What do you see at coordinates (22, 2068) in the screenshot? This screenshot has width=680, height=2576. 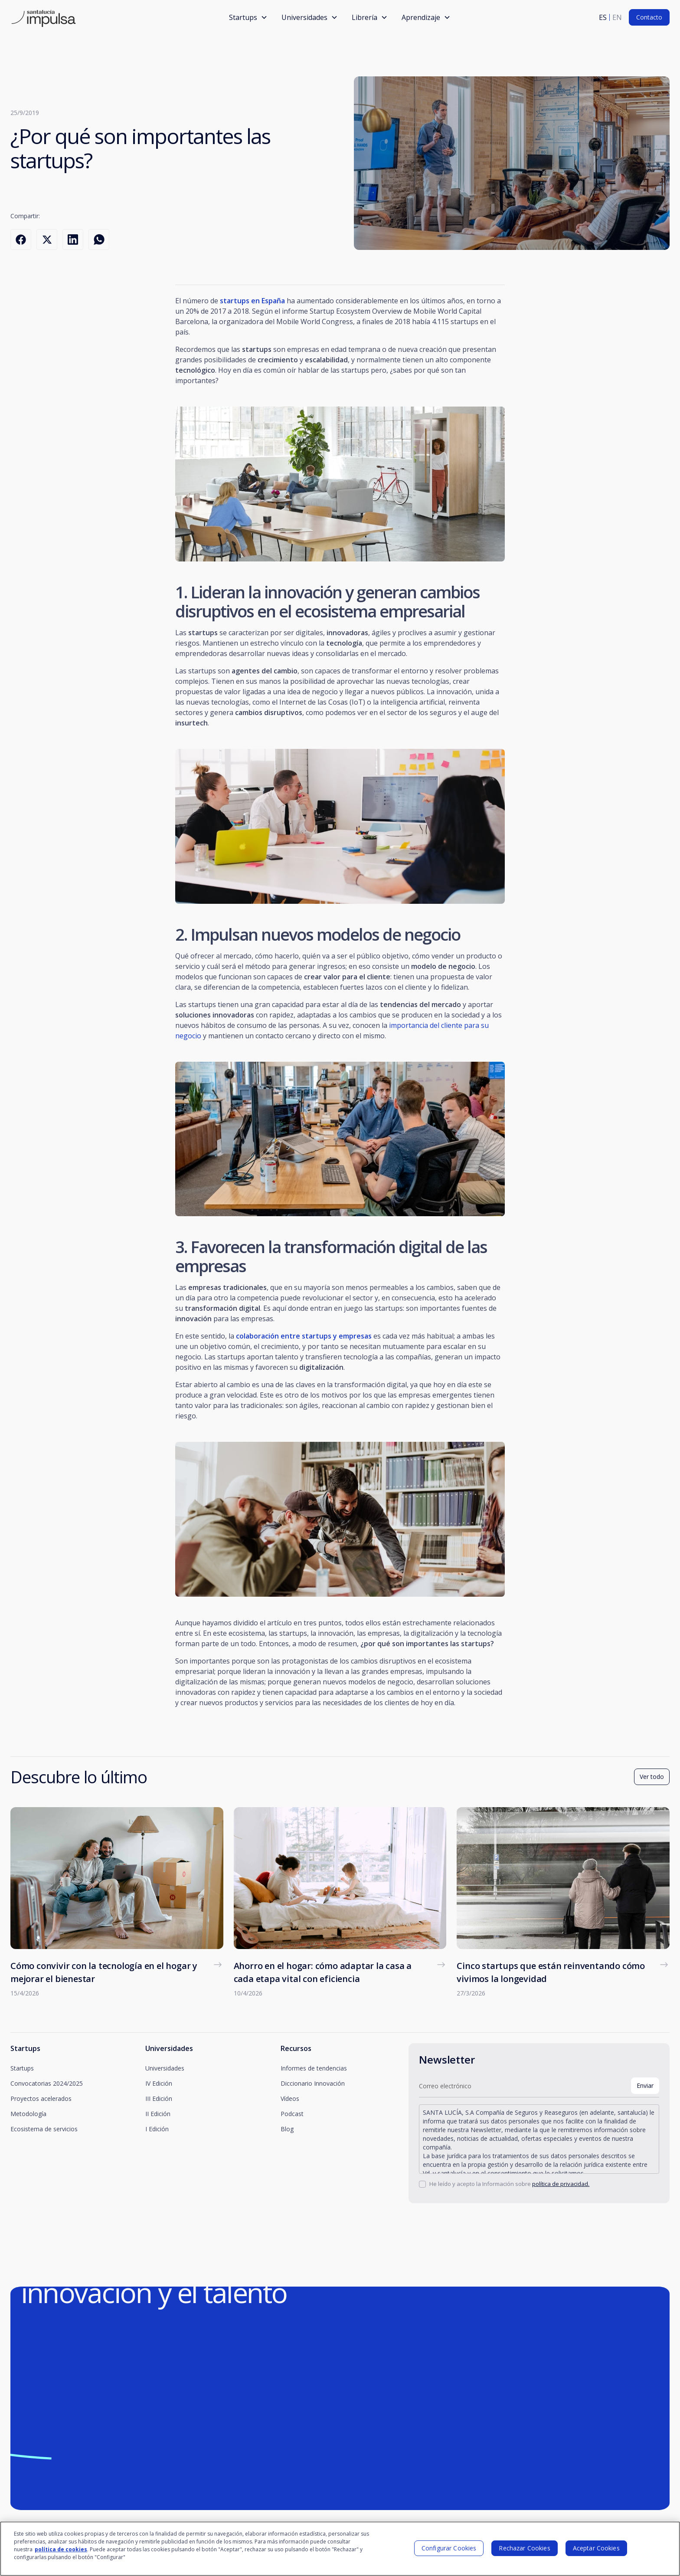 I see `Startups` at bounding box center [22, 2068].